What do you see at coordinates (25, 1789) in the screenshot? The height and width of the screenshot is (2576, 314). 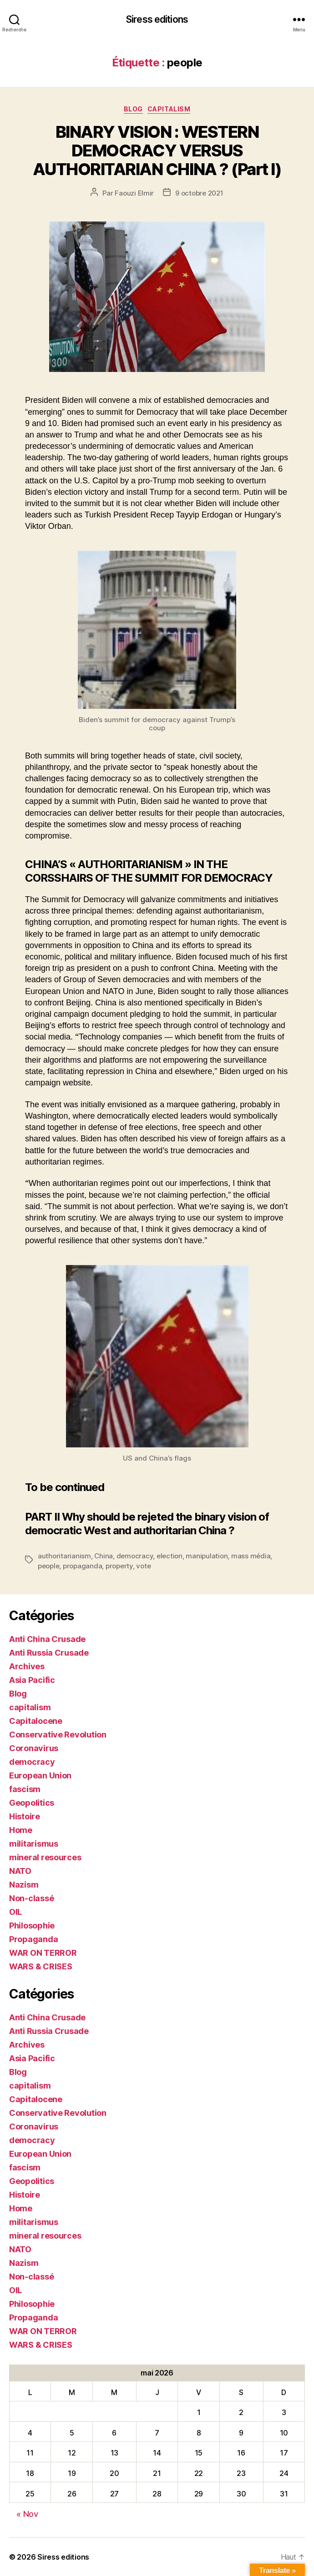 I see `fascism` at bounding box center [25, 1789].